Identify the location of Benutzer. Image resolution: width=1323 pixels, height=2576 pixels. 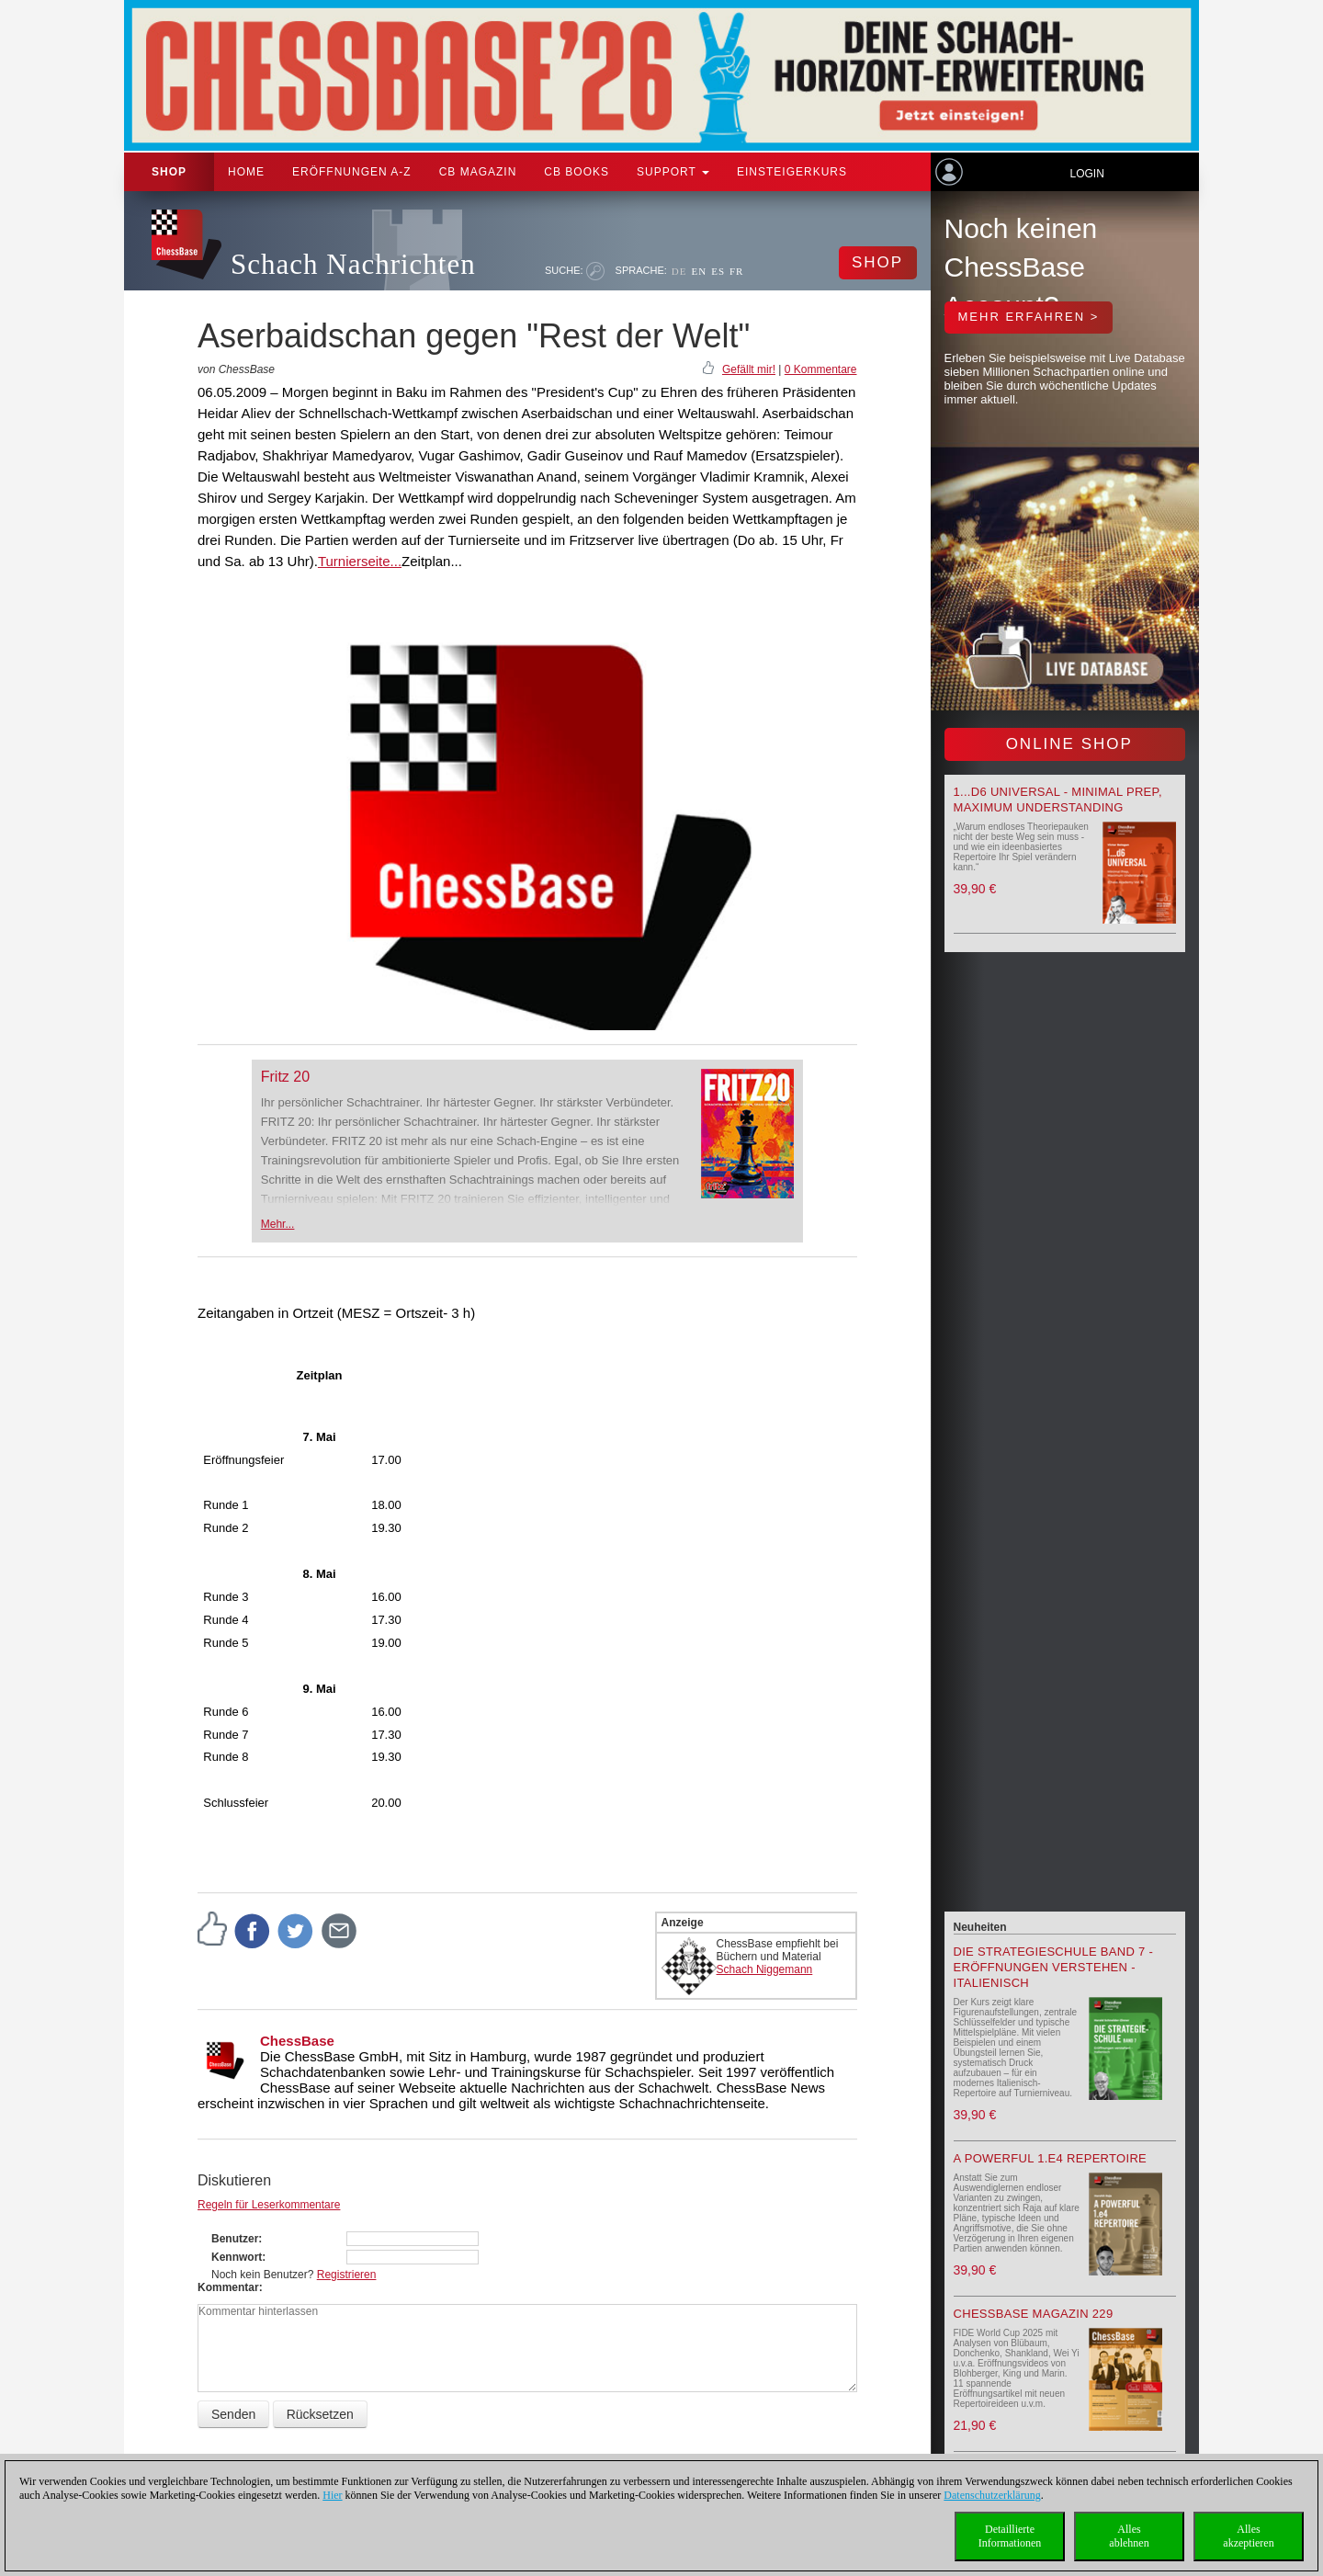
(234, 2238).